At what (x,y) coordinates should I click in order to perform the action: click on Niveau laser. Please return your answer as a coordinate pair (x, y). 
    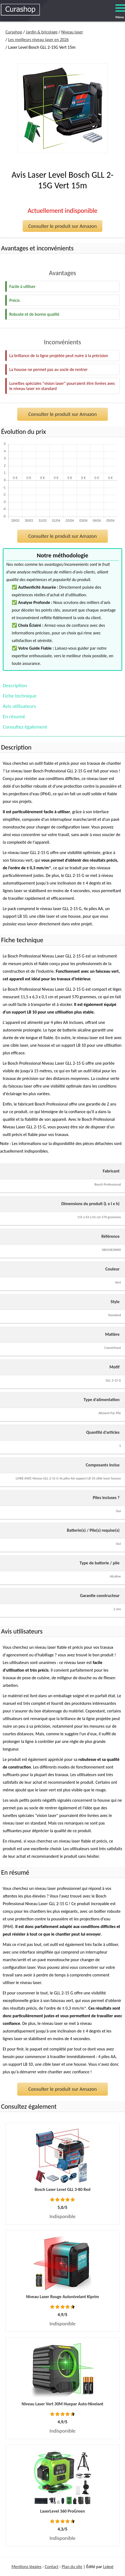
    Looking at the image, I should click on (72, 32).